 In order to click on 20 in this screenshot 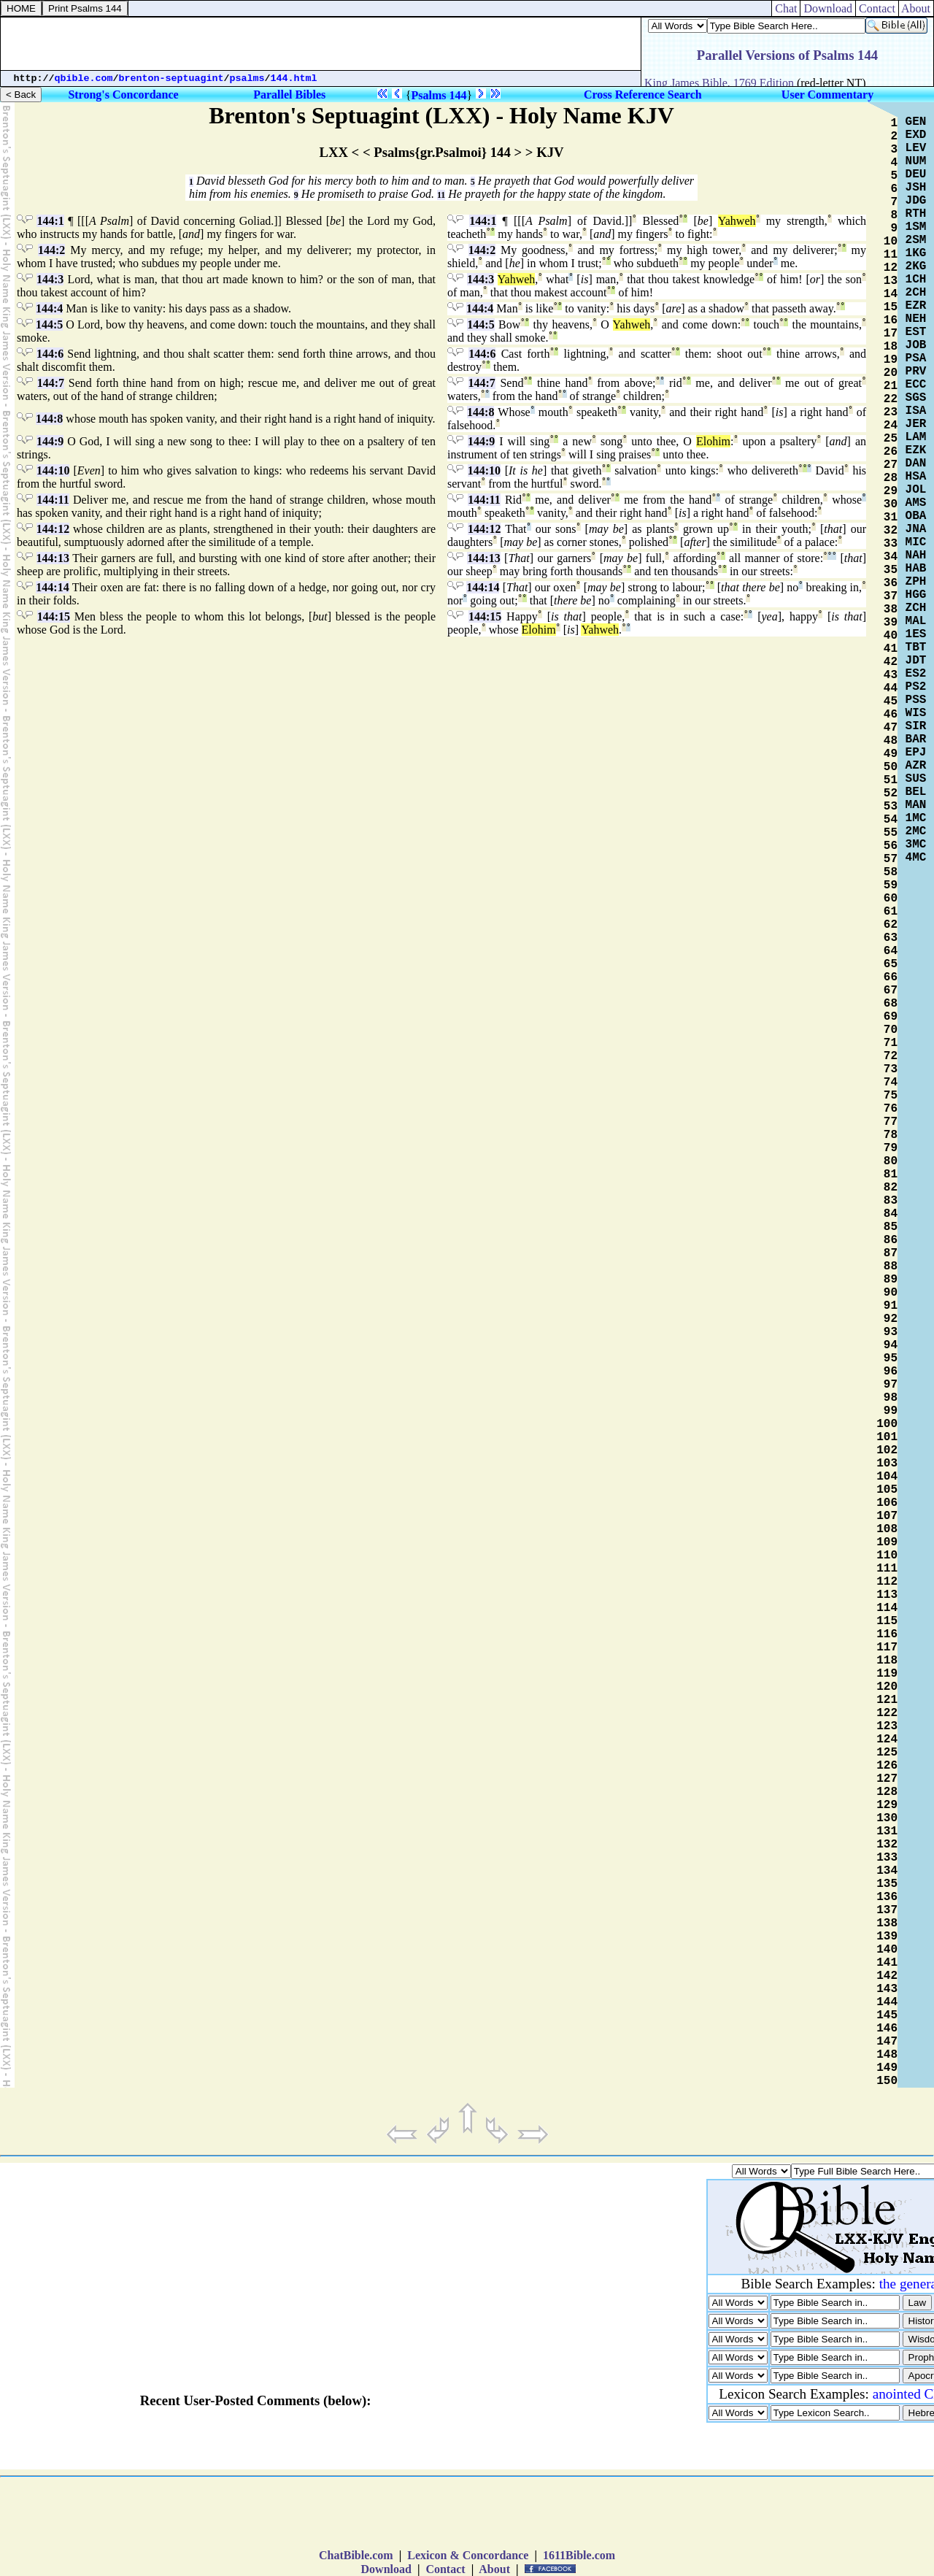, I will do `click(891, 373)`.